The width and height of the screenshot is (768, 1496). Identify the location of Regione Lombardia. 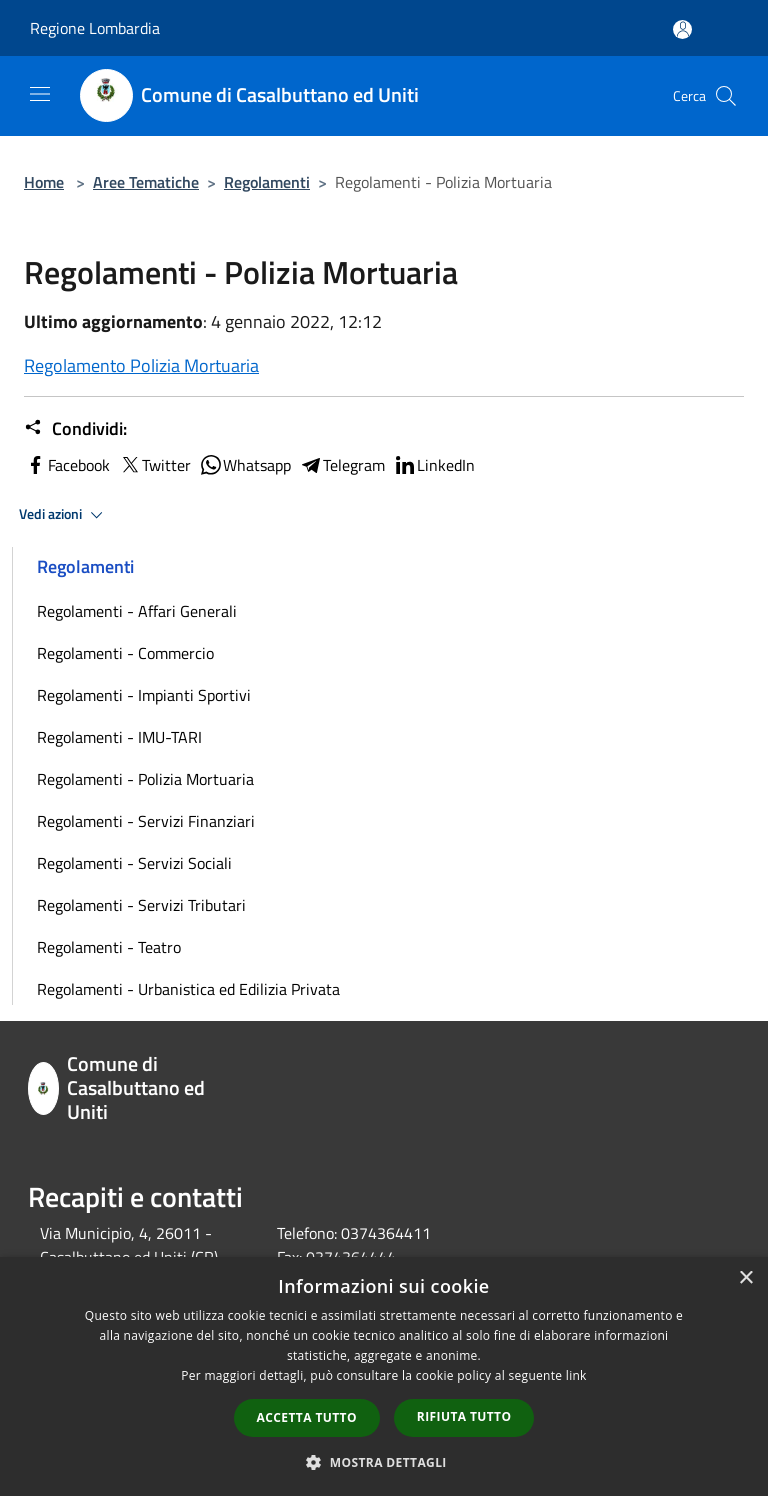
(95, 28).